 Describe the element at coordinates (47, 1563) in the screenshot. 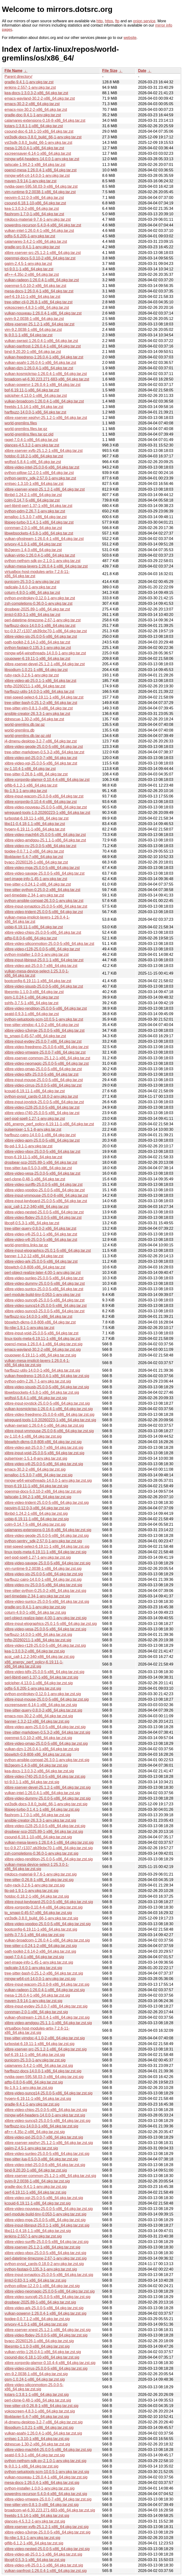

I see `xlibre-video-savage-25.0.0-5-x86_64.pkg.tar.zst.sig` at that location.